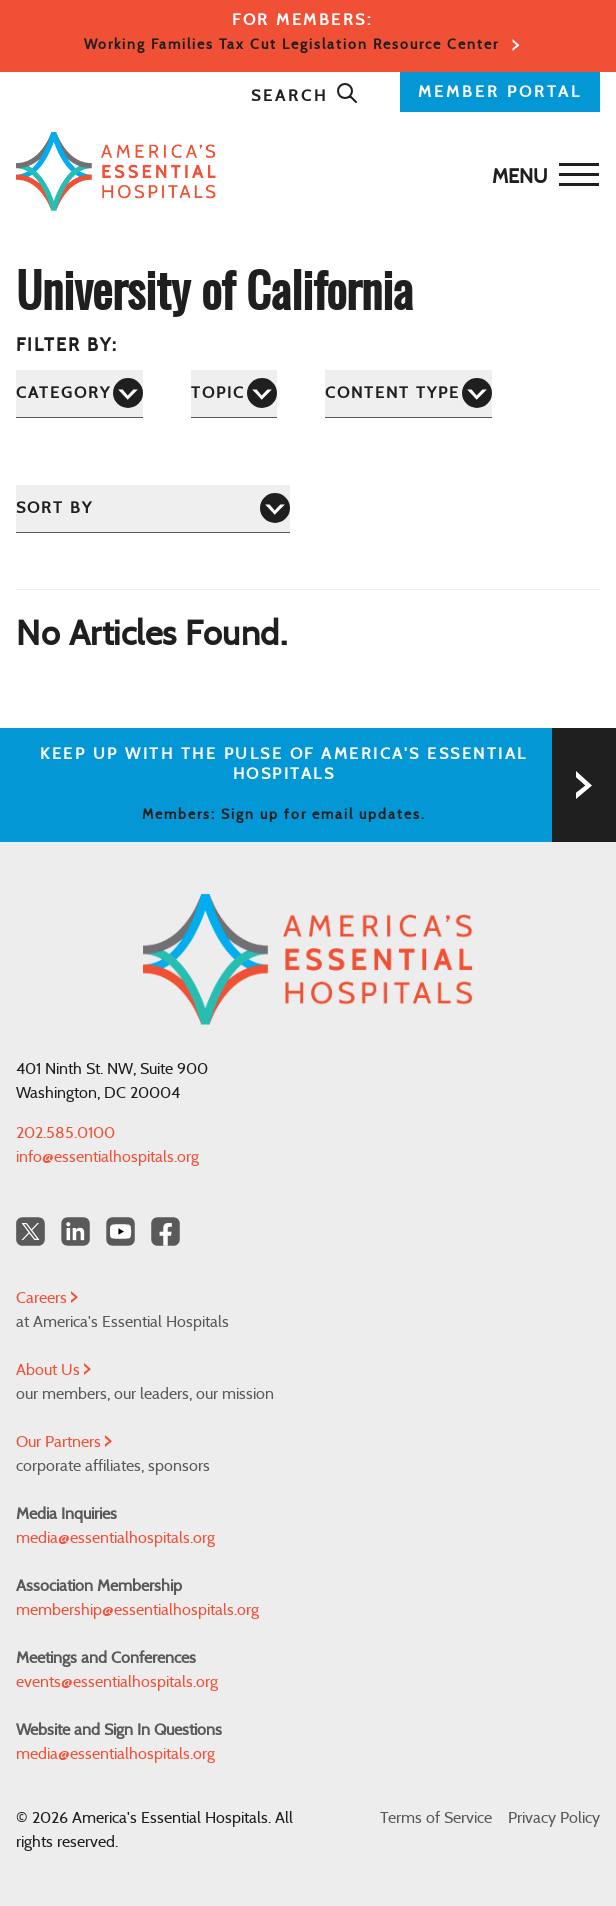 This screenshot has height=1906, width=616. What do you see at coordinates (117, 1682) in the screenshot?
I see `events@essentialhospitals.org` at bounding box center [117, 1682].